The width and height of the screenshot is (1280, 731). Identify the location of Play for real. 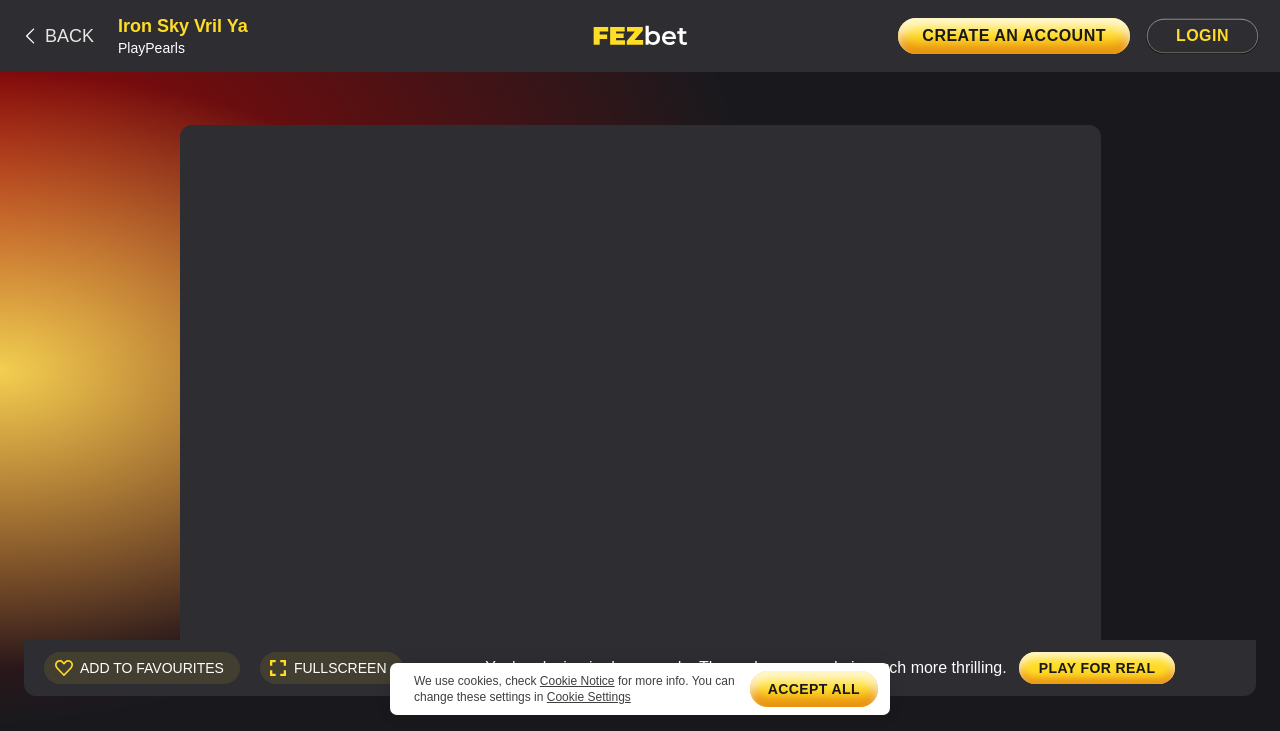
(1097, 668).